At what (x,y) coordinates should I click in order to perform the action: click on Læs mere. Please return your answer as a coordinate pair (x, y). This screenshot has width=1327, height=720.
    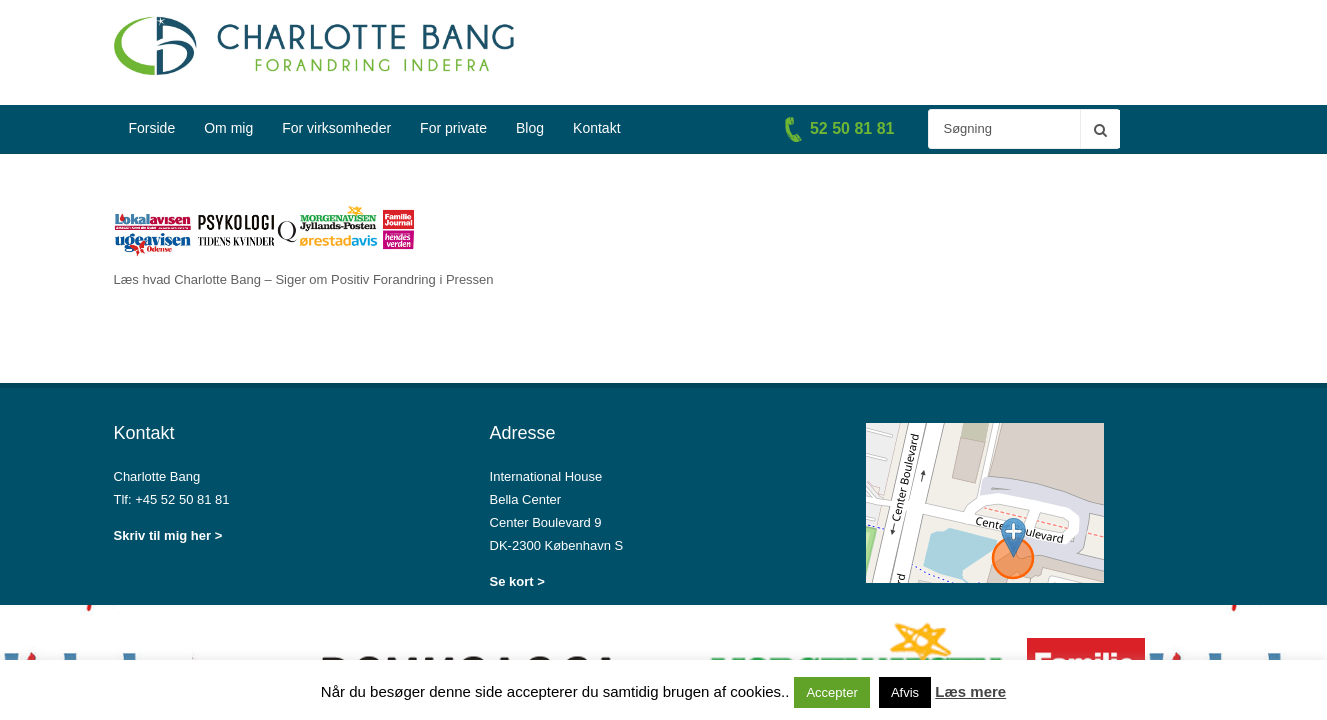
    Looking at the image, I should click on (970, 691).